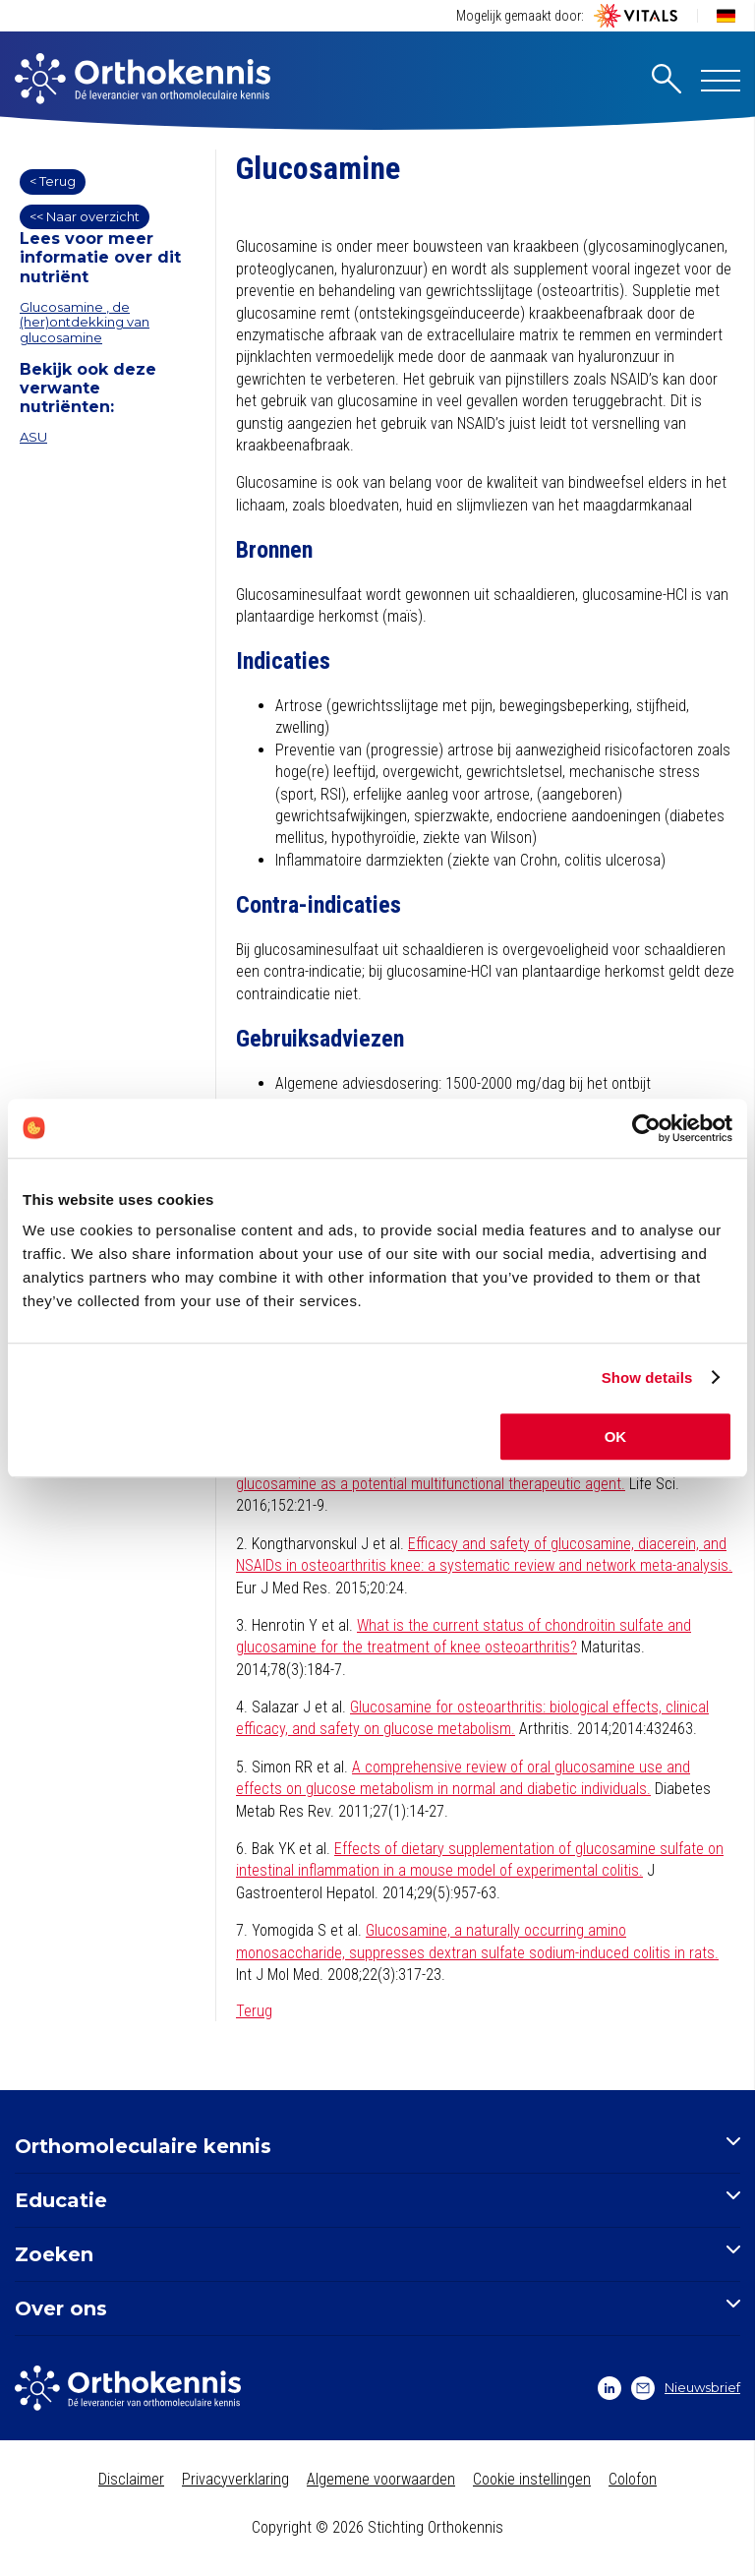 This screenshot has height=2576, width=755. What do you see at coordinates (381, 2479) in the screenshot?
I see `Algemene voorwaarden` at bounding box center [381, 2479].